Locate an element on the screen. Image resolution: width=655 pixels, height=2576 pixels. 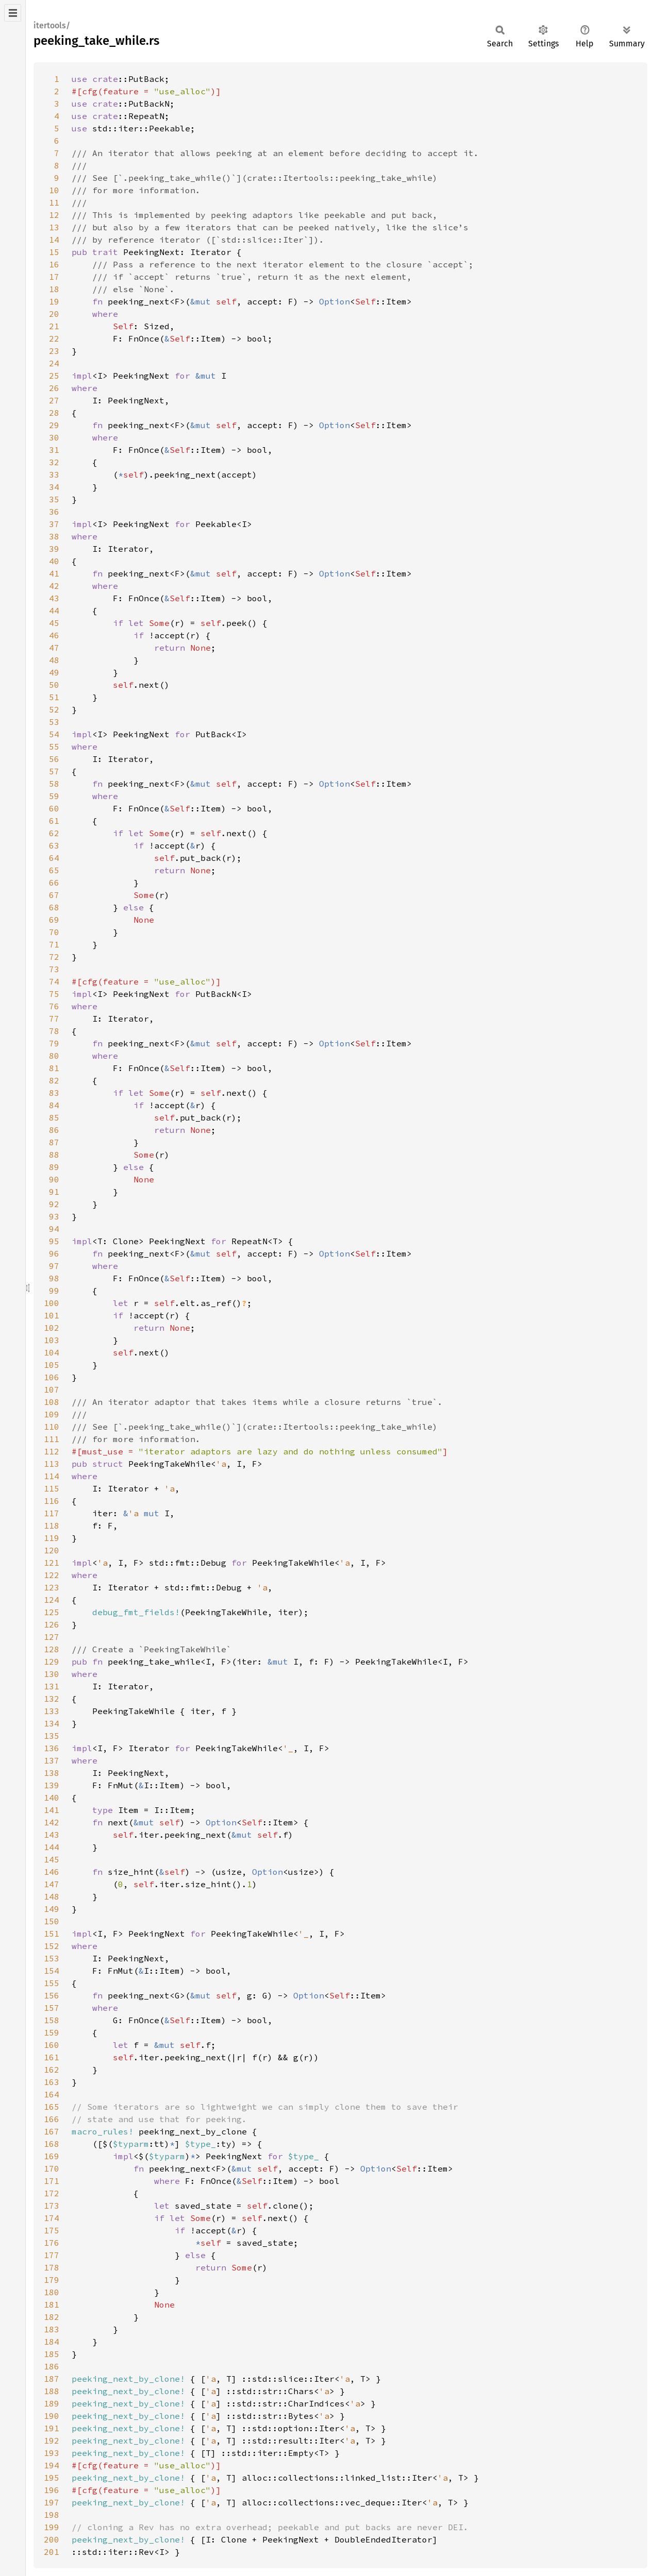
93 is located at coordinates (54, 1216).